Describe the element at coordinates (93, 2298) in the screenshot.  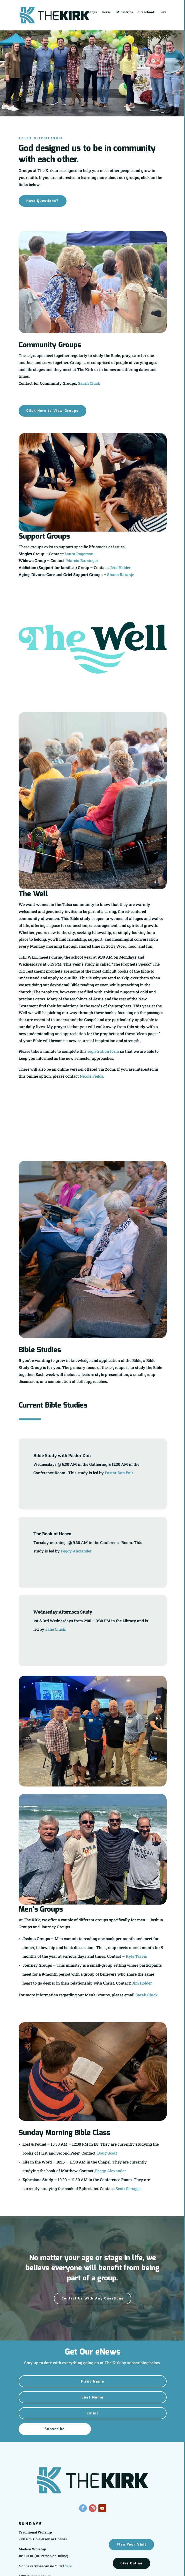
I see `Contact Us With Any Questions` at that location.